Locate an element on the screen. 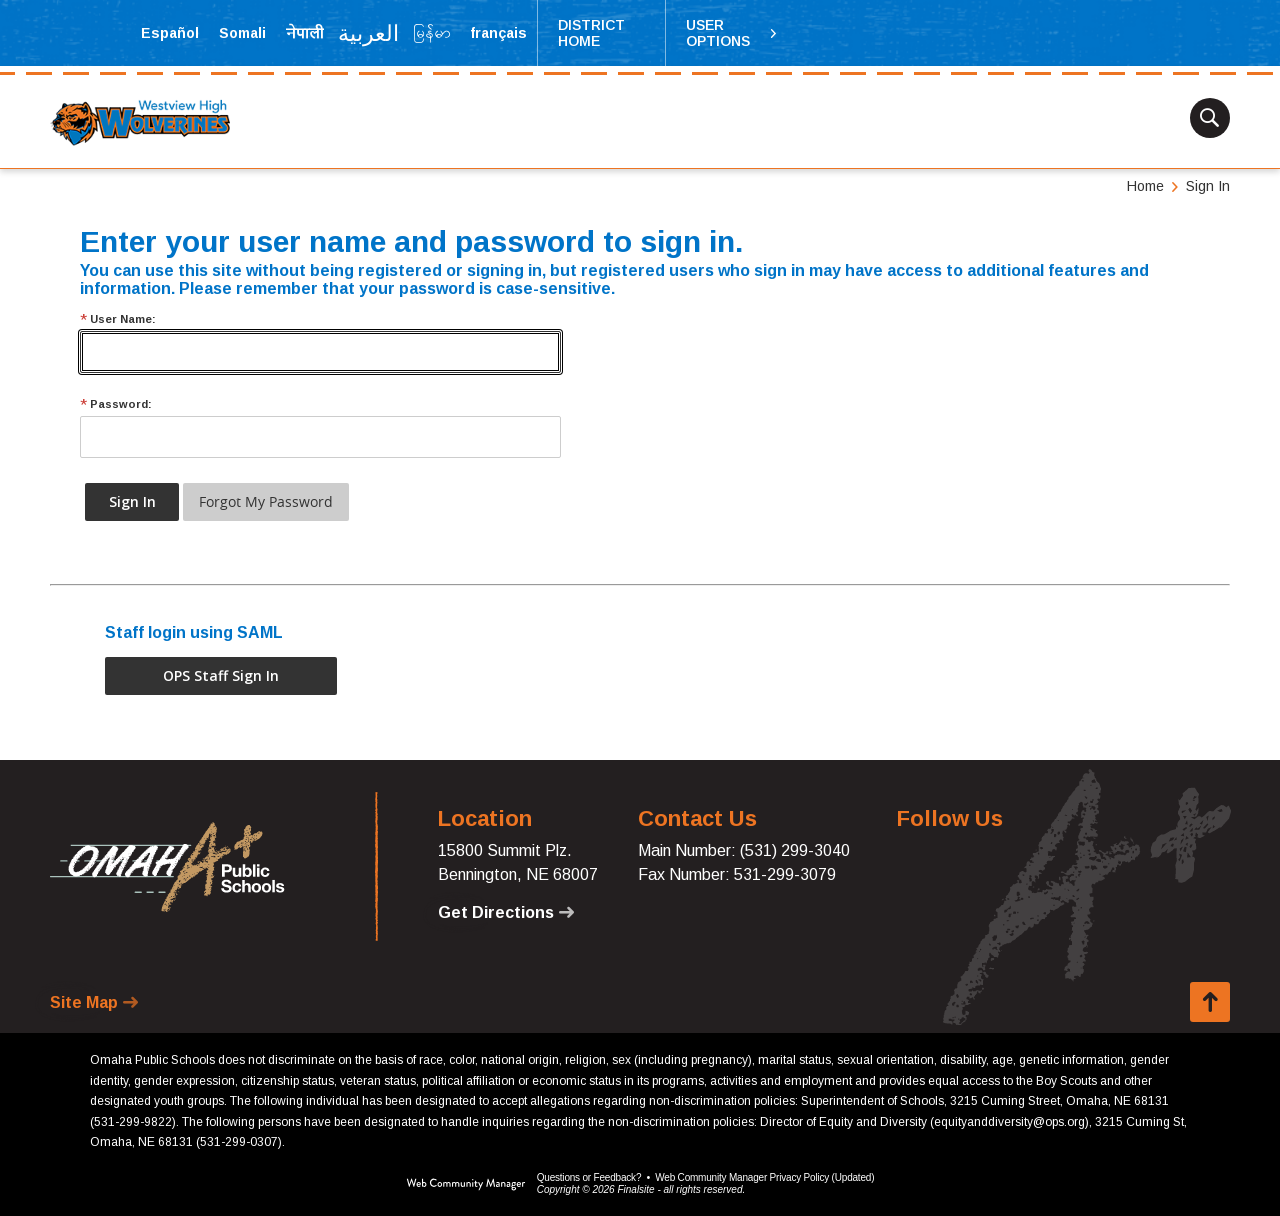 The height and width of the screenshot is (1216, 1280). Questions or Feedback? is located at coordinates (589, 1177).